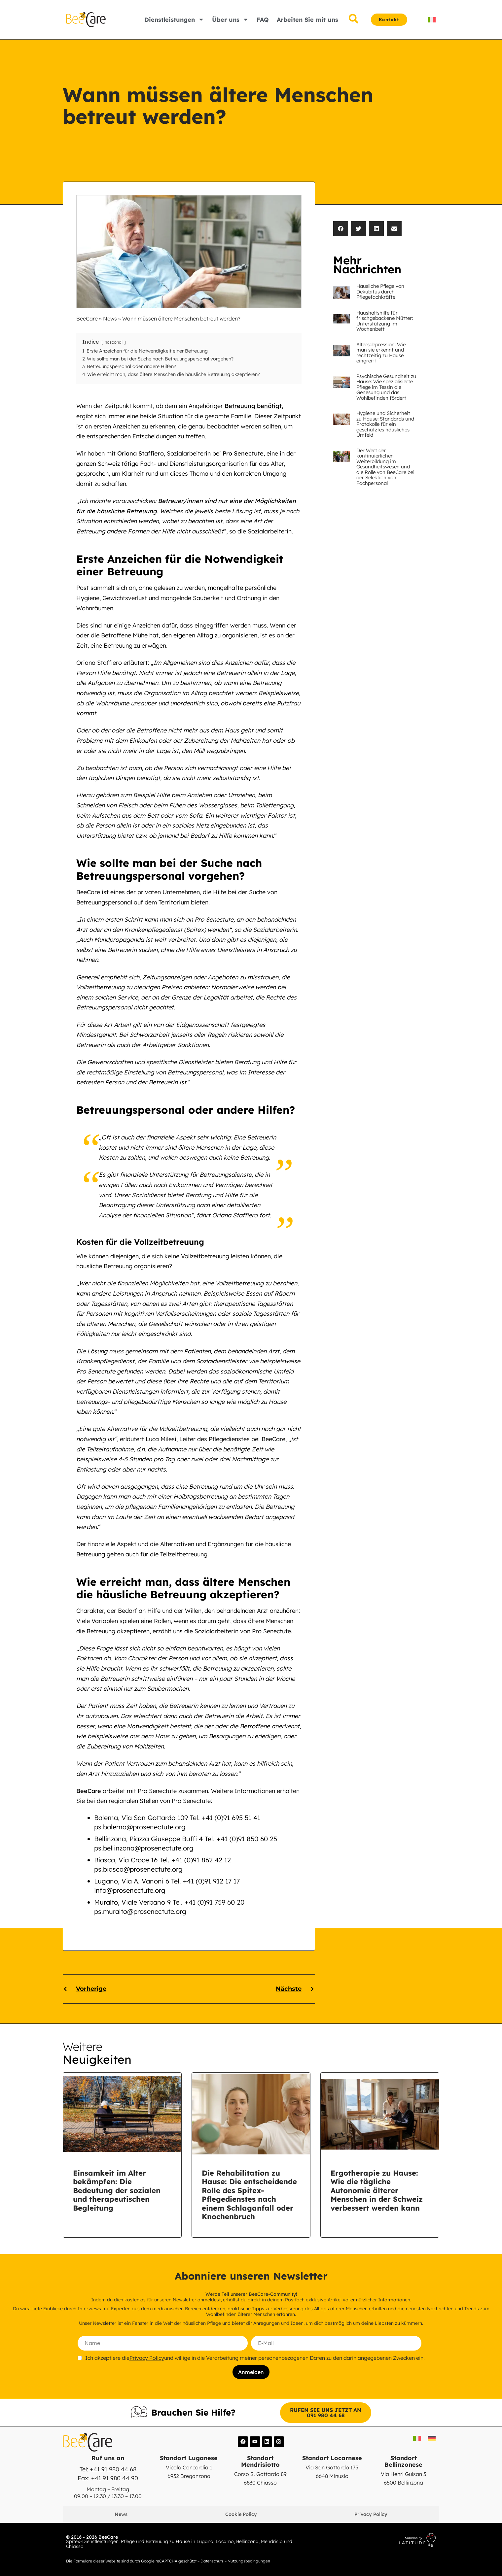  What do you see at coordinates (263, 19) in the screenshot?
I see `FAQ` at bounding box center [263, 19].